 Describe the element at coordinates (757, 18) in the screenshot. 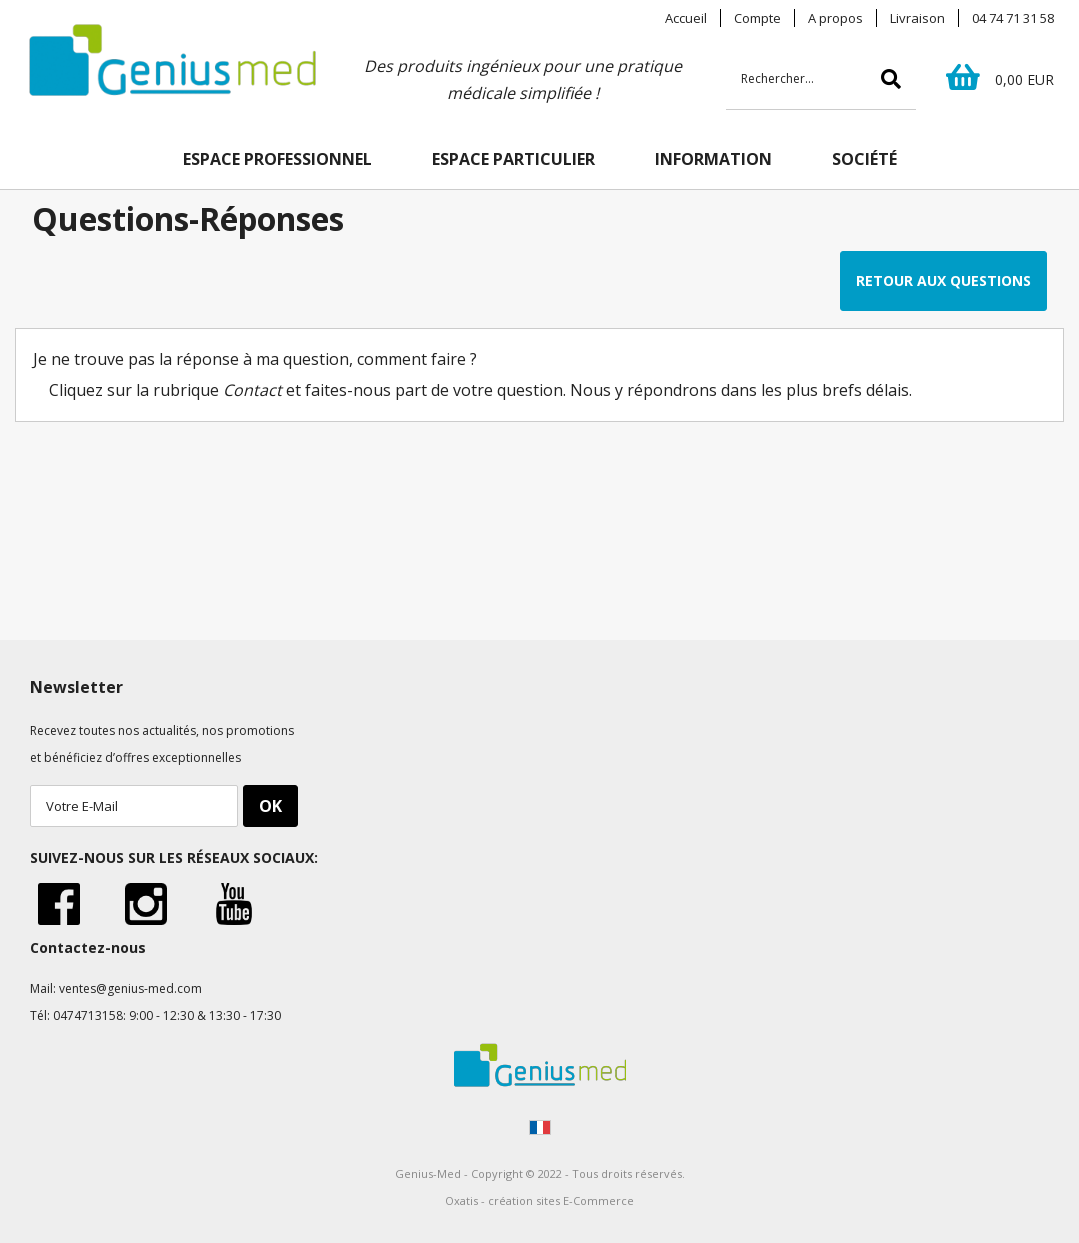

I see `Compte` at that location.